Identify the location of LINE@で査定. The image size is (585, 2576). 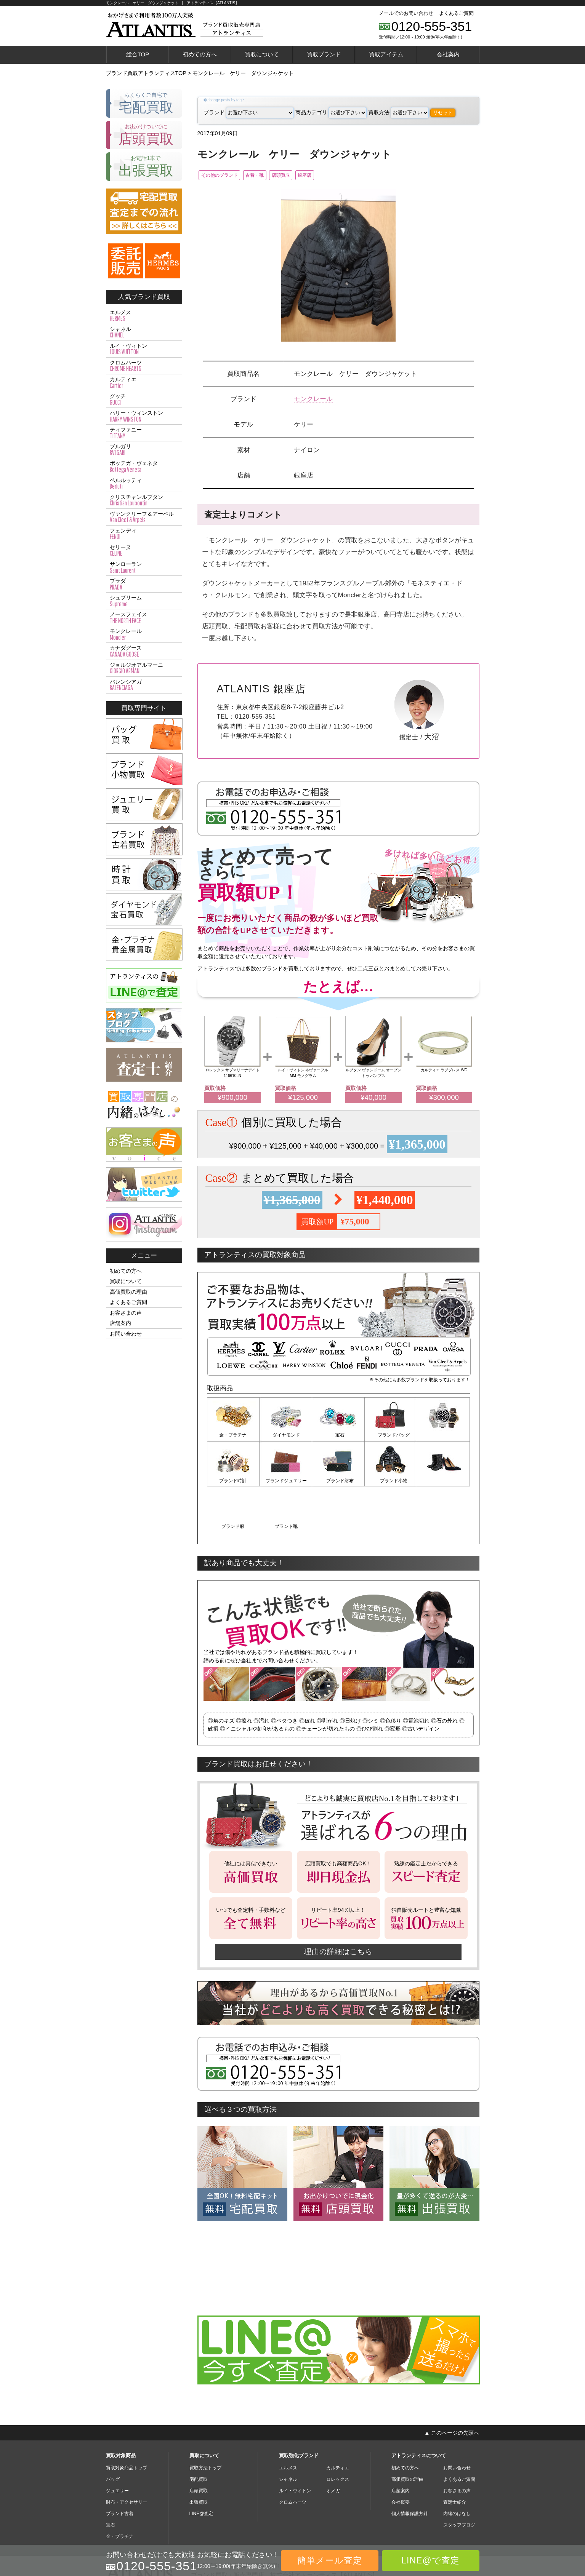
(430, 2560).